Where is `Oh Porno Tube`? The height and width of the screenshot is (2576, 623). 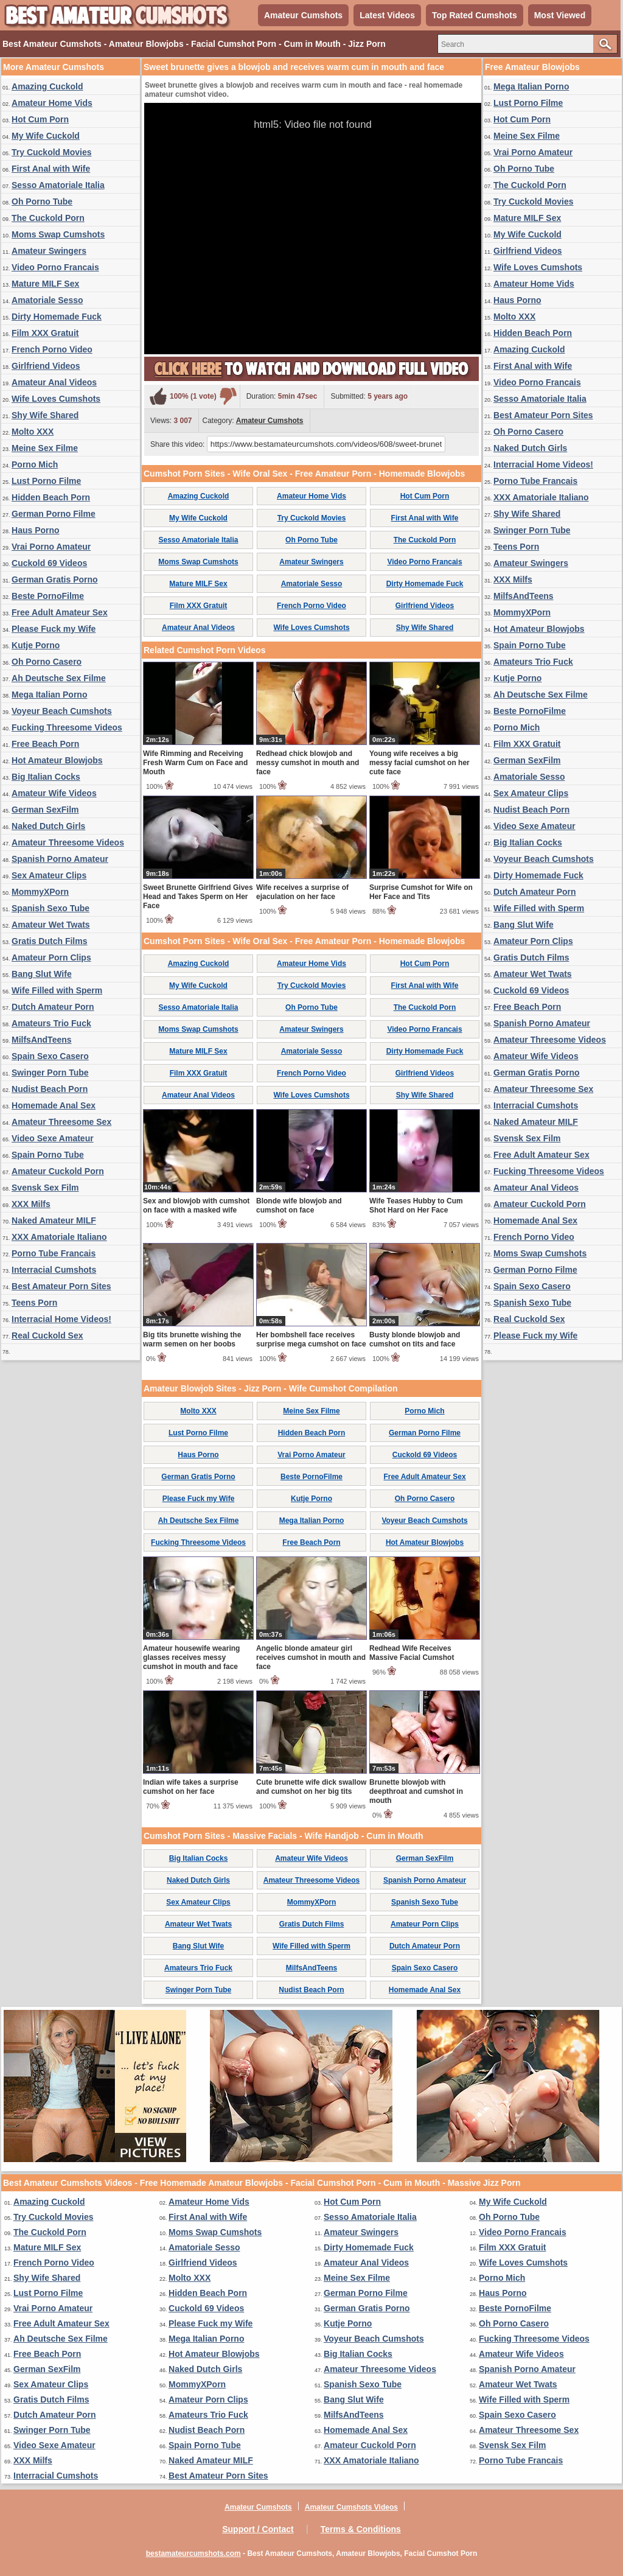
Oh Porno Tube is located at coordinates (42, 201).